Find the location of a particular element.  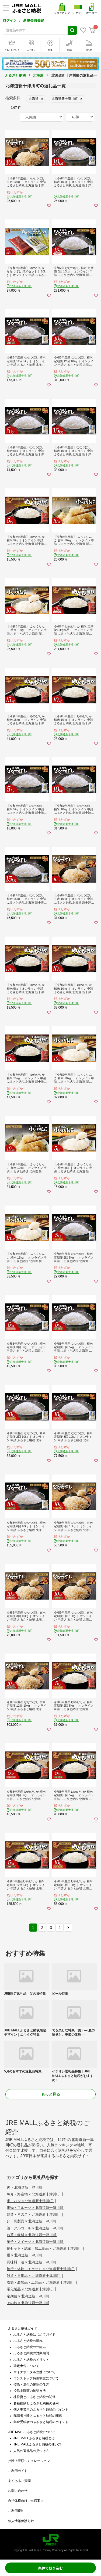

雑貨・日用品 × 北海道新十津川町 is located at coordinates (34, 2276).